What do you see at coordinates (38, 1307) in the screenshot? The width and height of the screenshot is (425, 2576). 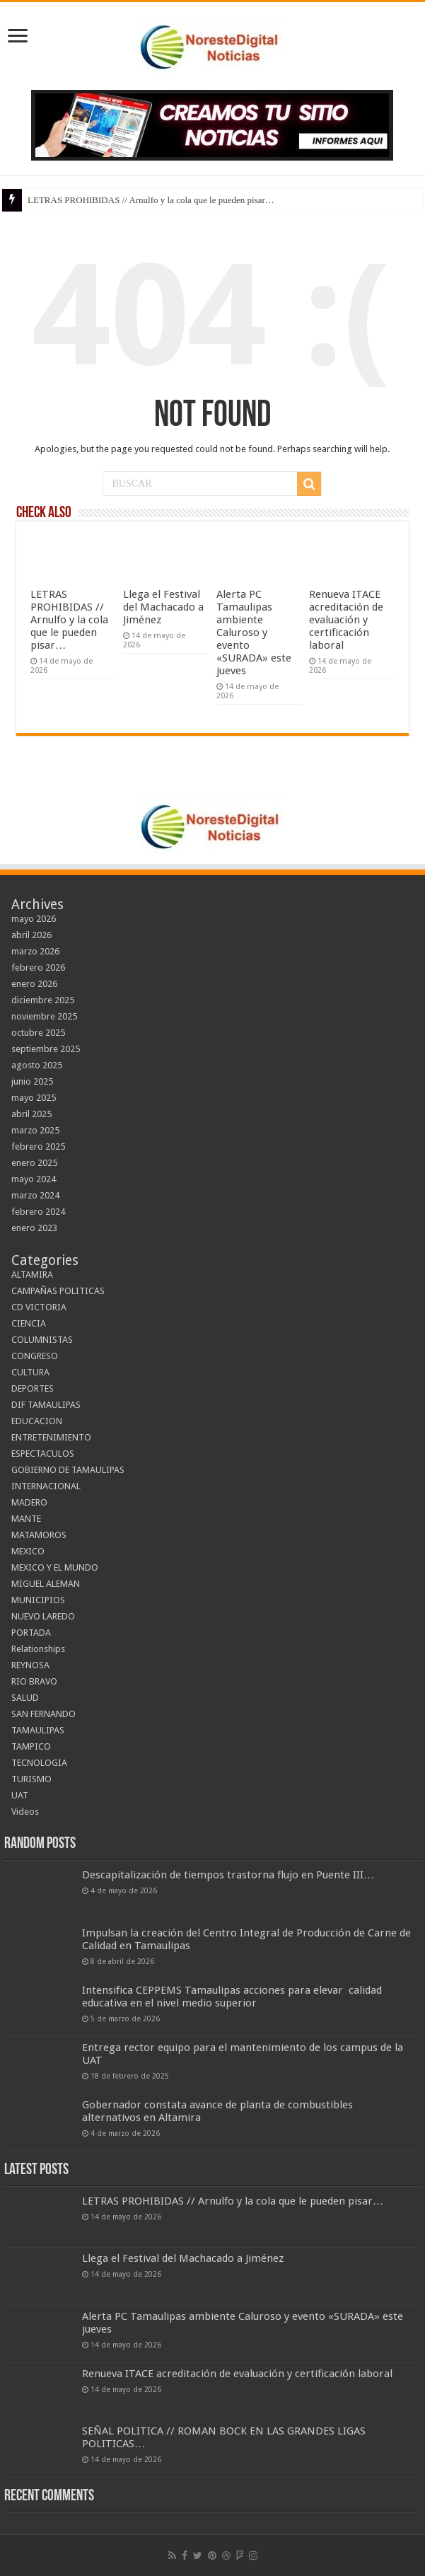 I see `CD VICTORIA` at bounding box center [38, 1307].